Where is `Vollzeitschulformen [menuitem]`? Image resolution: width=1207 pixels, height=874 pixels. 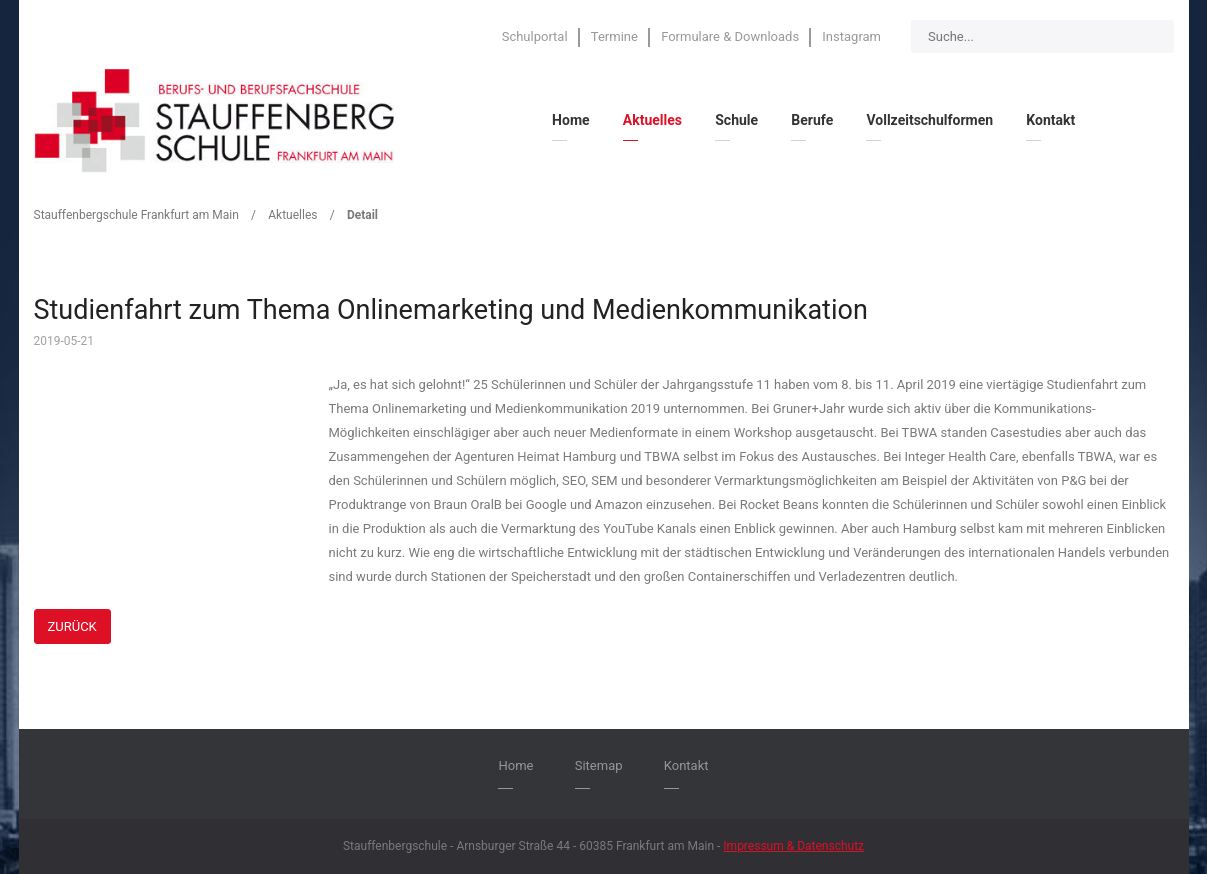
Vollzeitschulformen [menuitem] is located at coordinates (929, 120).